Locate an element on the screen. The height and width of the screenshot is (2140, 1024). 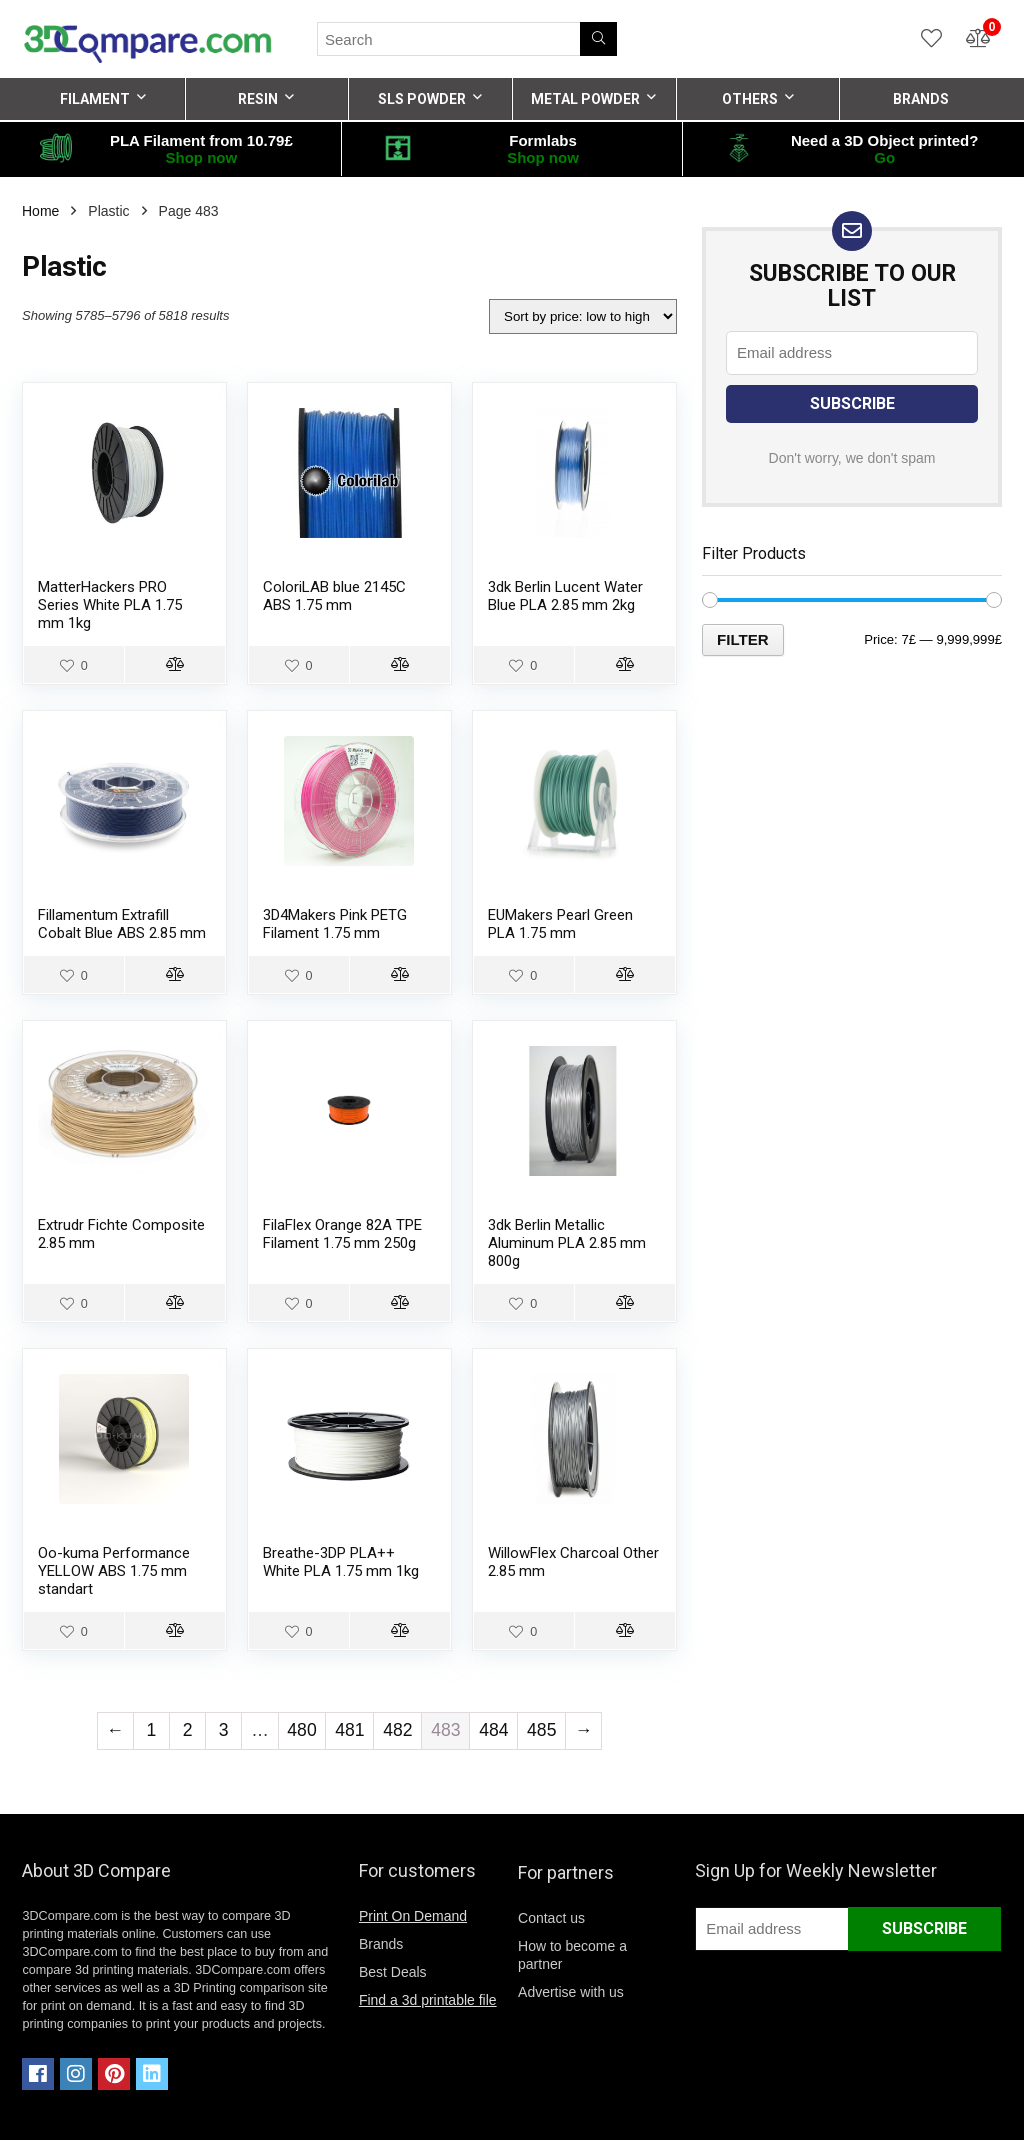
485 is located at coordinates (541, 1730).